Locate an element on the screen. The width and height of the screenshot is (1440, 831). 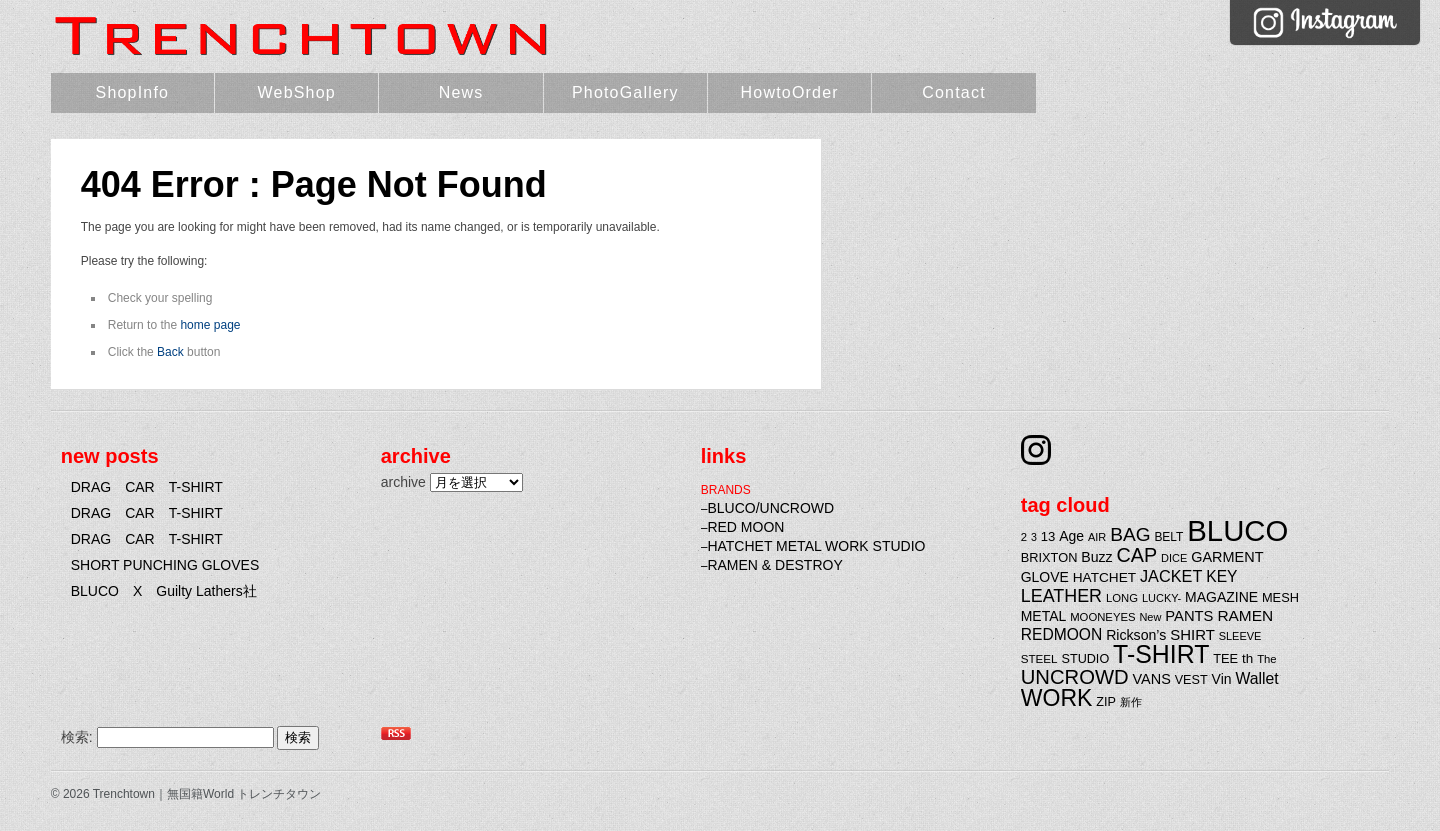
T-SHIRT [T-SHIRT (138個の項目)] is located at coordinates (1161, 654).